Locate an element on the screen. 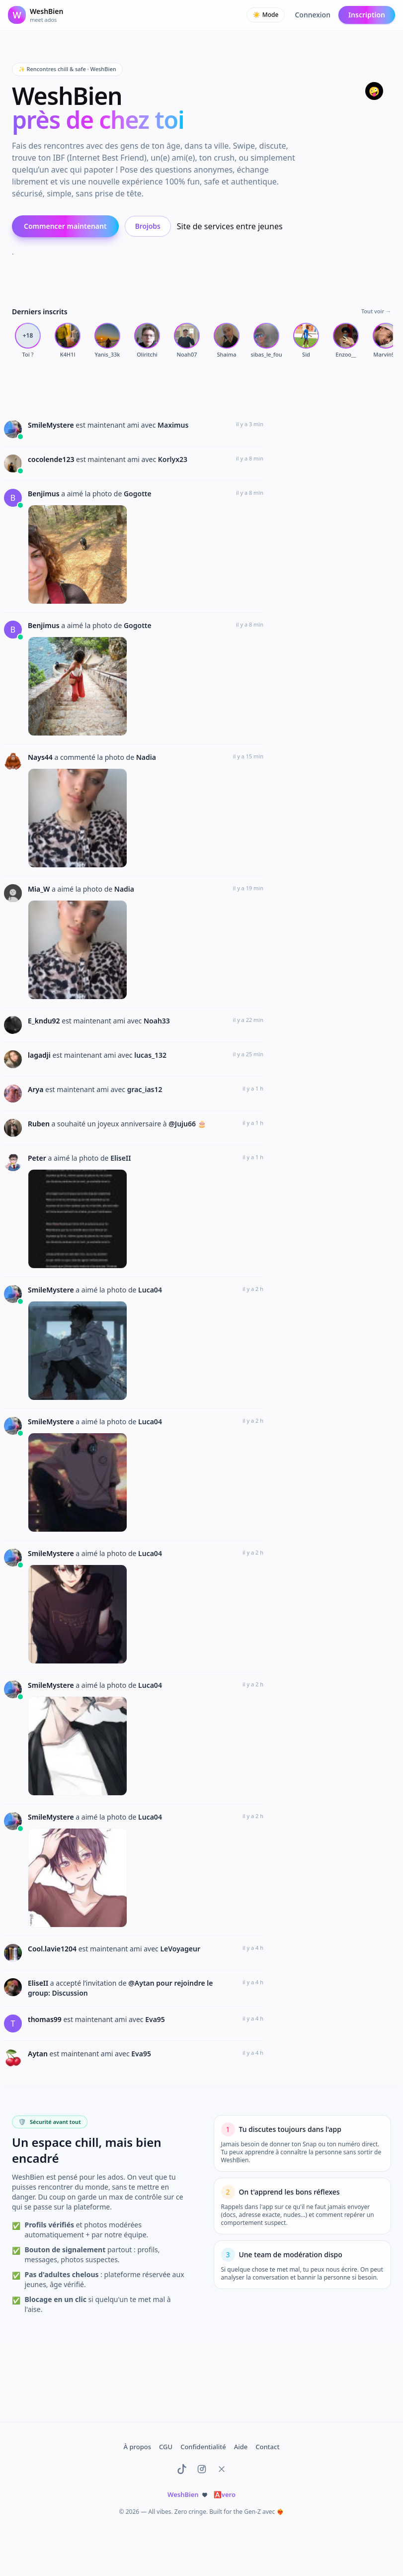  cocolende123 is located at coordinates (52, 459).